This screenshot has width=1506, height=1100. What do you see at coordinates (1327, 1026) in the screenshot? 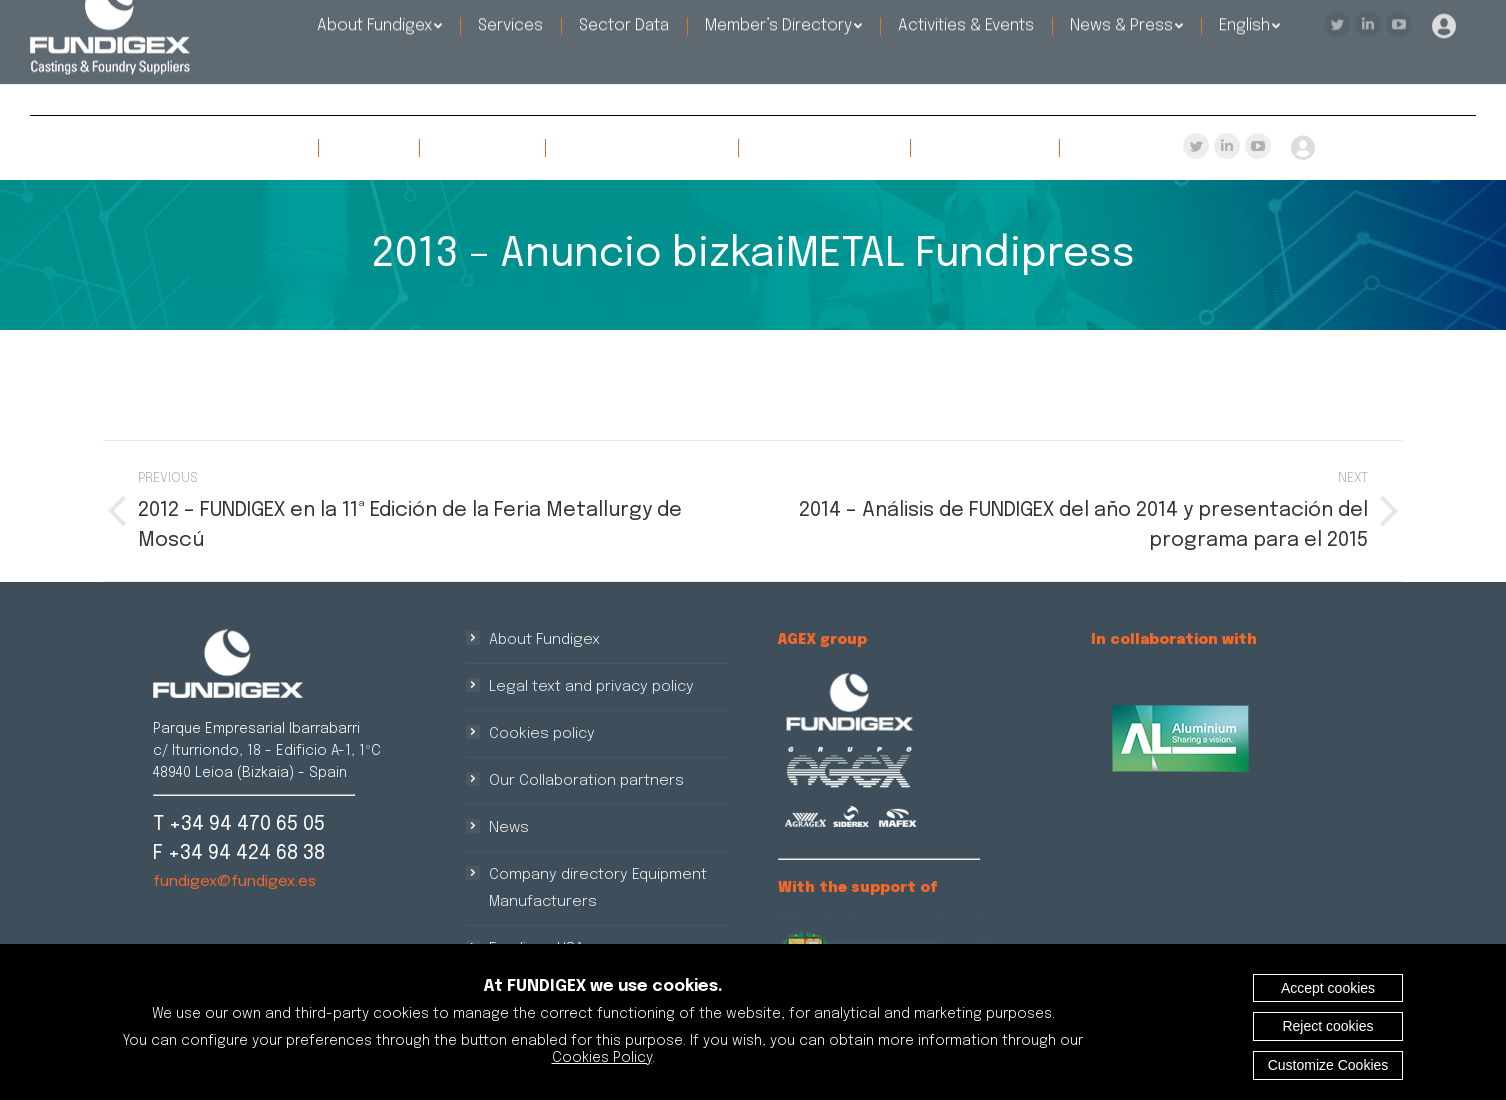
I see `Reject cookies` at bounding box center [1327, 1026].